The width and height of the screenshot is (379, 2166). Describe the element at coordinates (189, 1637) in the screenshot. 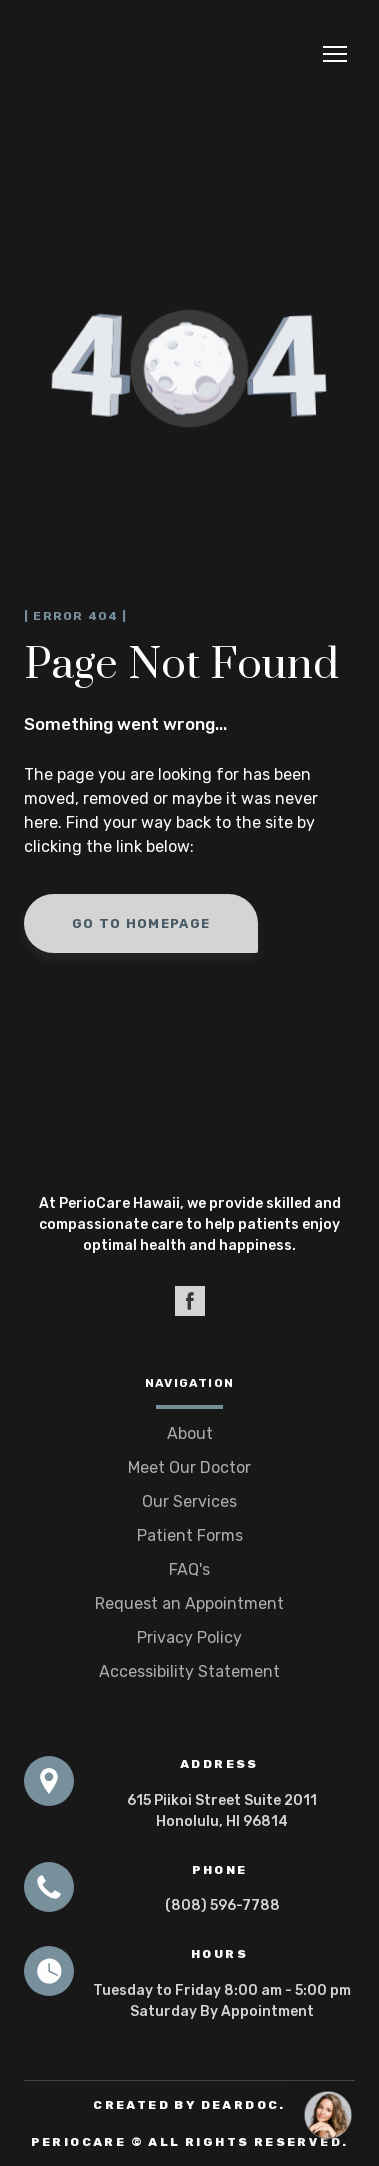

I see `Privacy Policy` at that location.